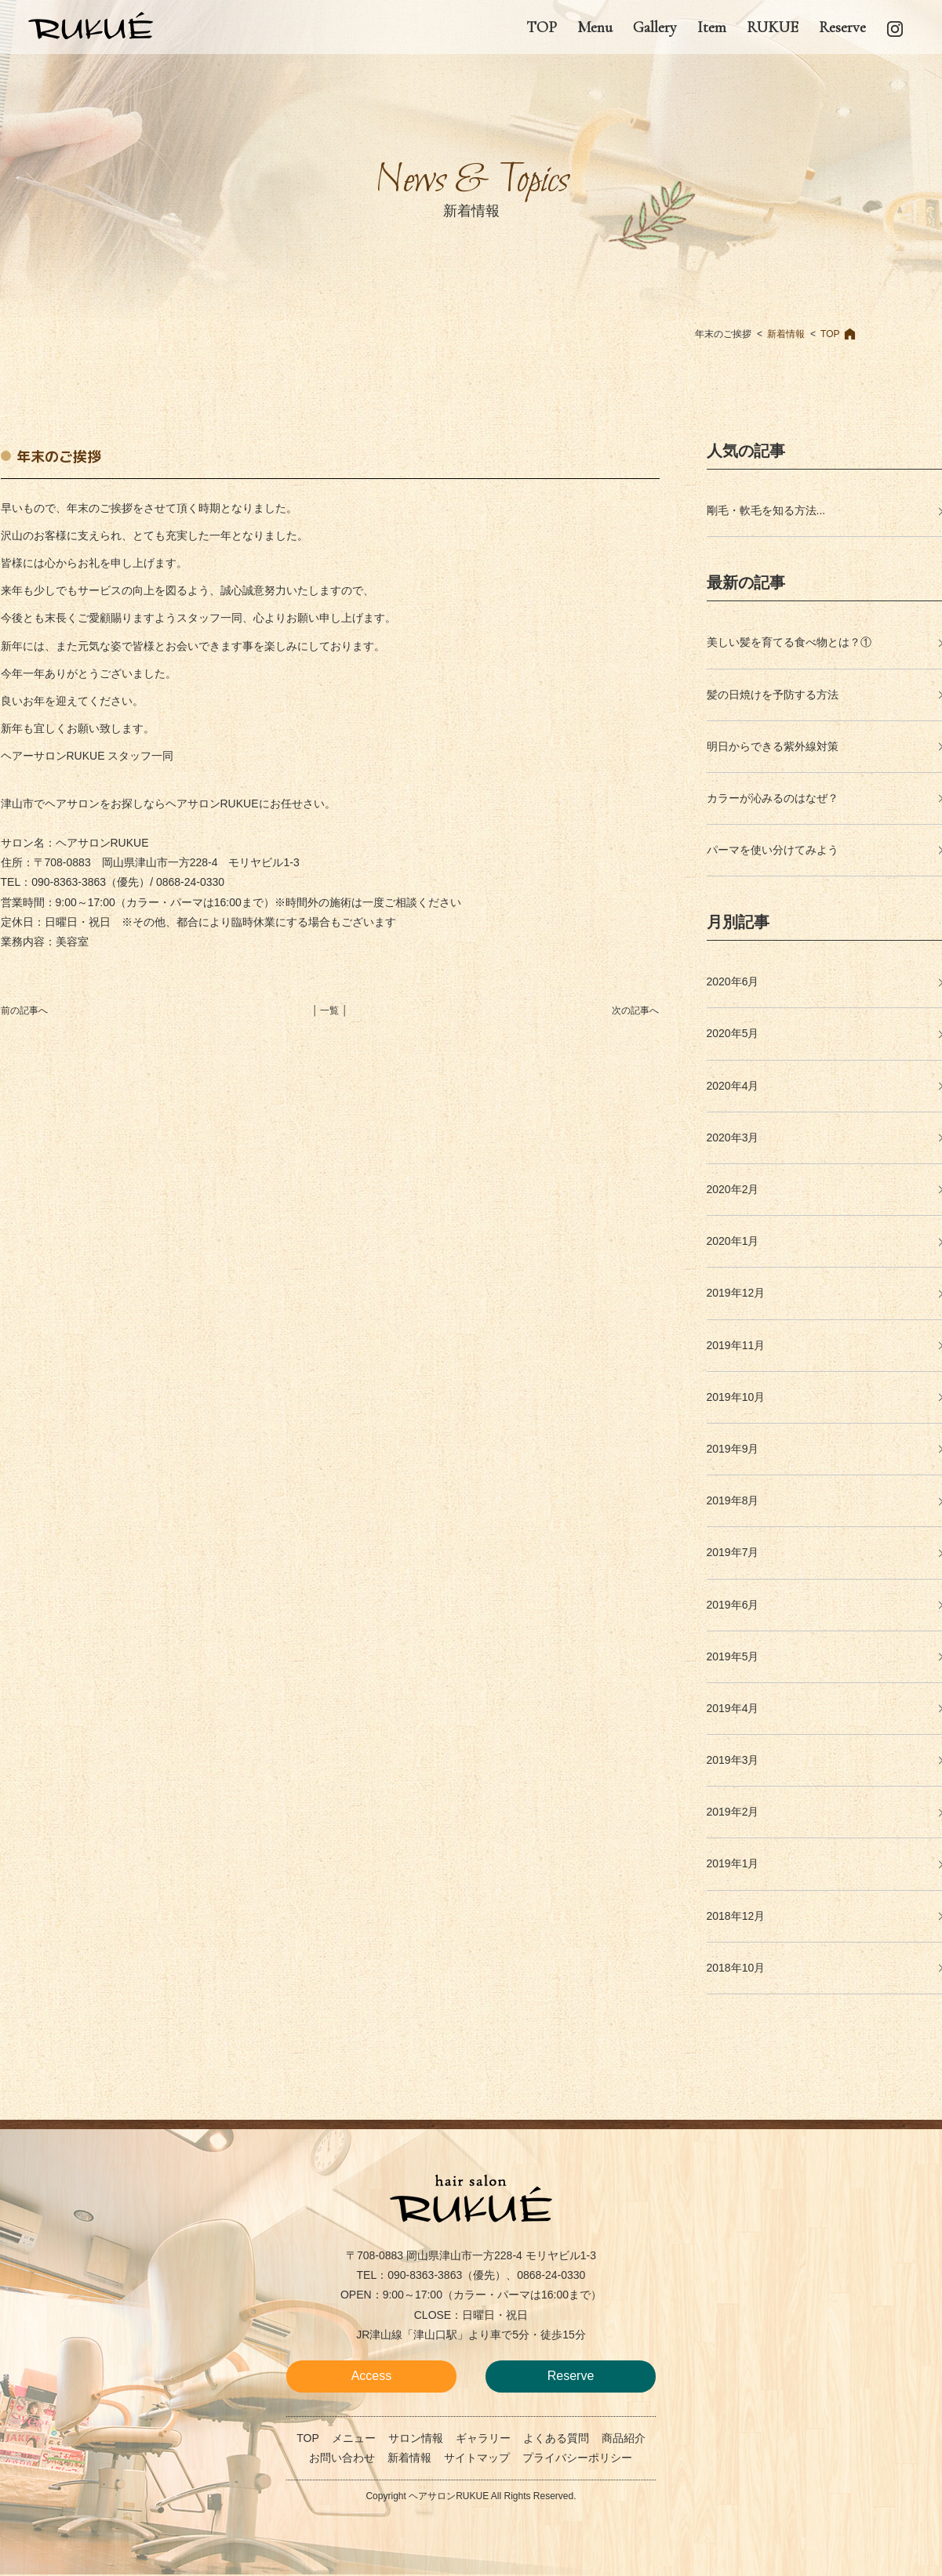 This screenshot has width=942, height=2576. What do you see at coordinates (736, 1292) in the screenshot?
I see `2019年12月` at bounding box center [736, 1292].